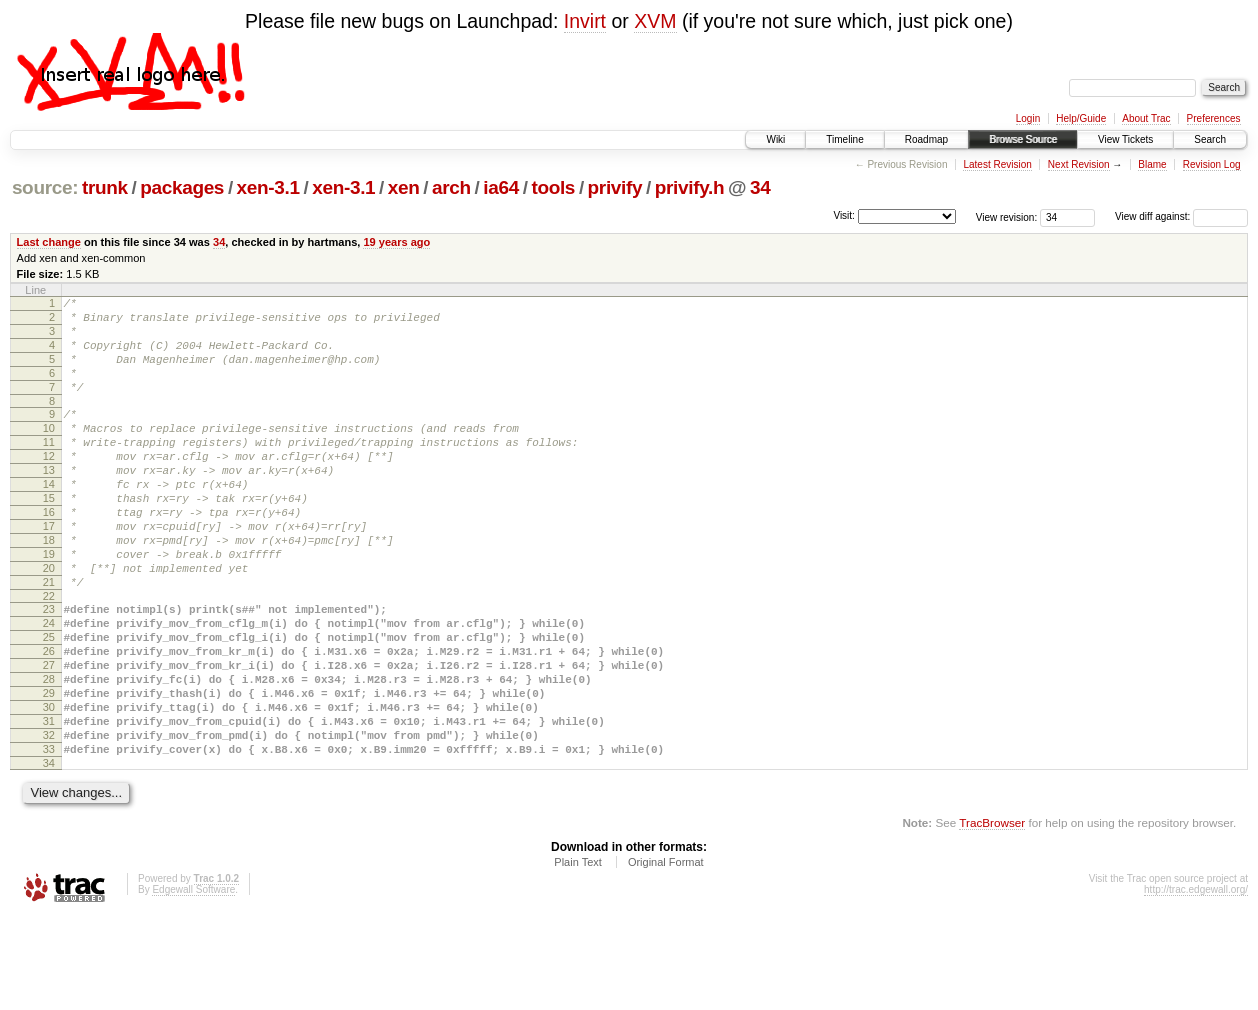 This screenshot has width=1258, height=1010. Describe the element at coordinates (615, 187) in the screenshot. I see `privify` at that location.